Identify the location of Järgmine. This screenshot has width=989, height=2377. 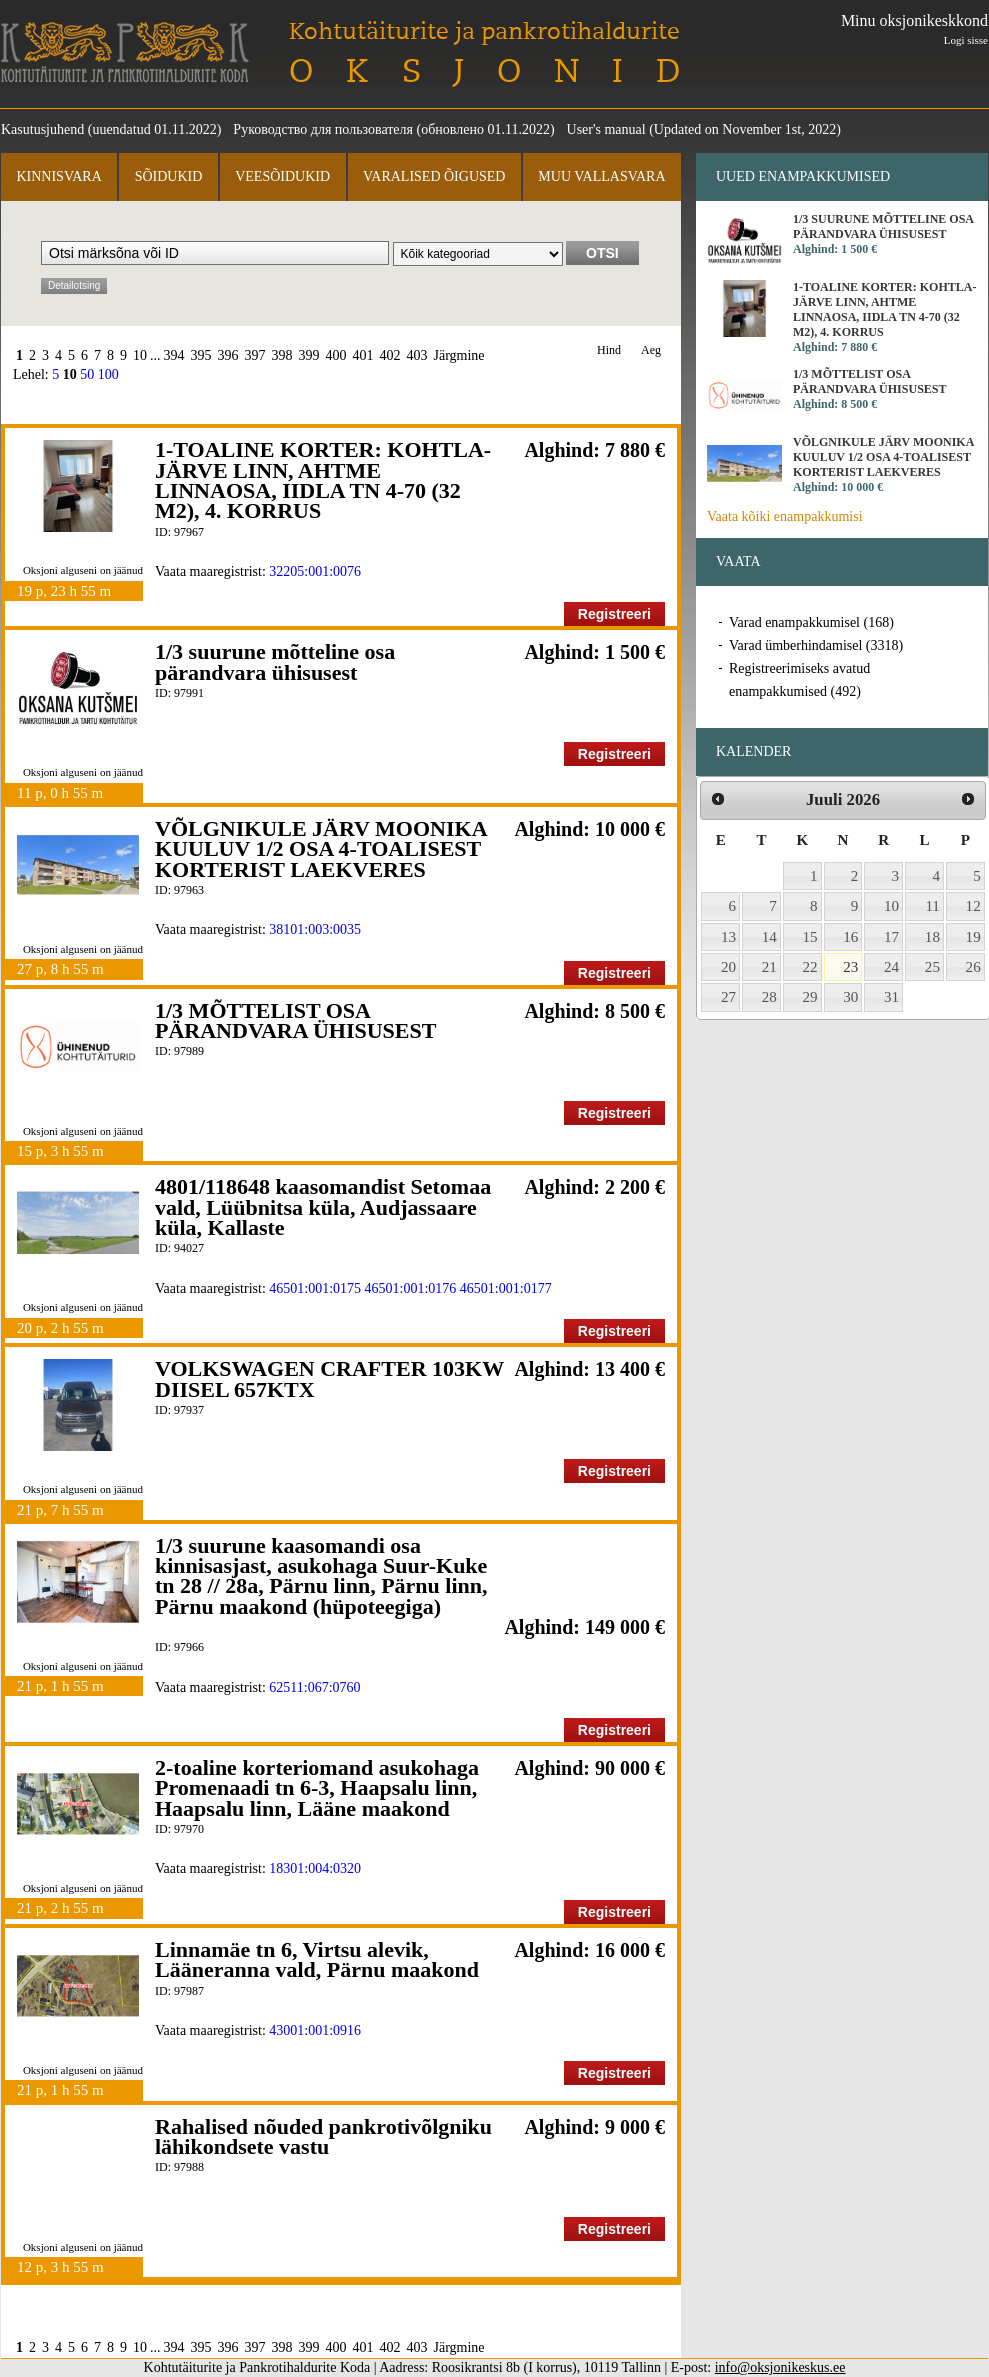
(459, 355).